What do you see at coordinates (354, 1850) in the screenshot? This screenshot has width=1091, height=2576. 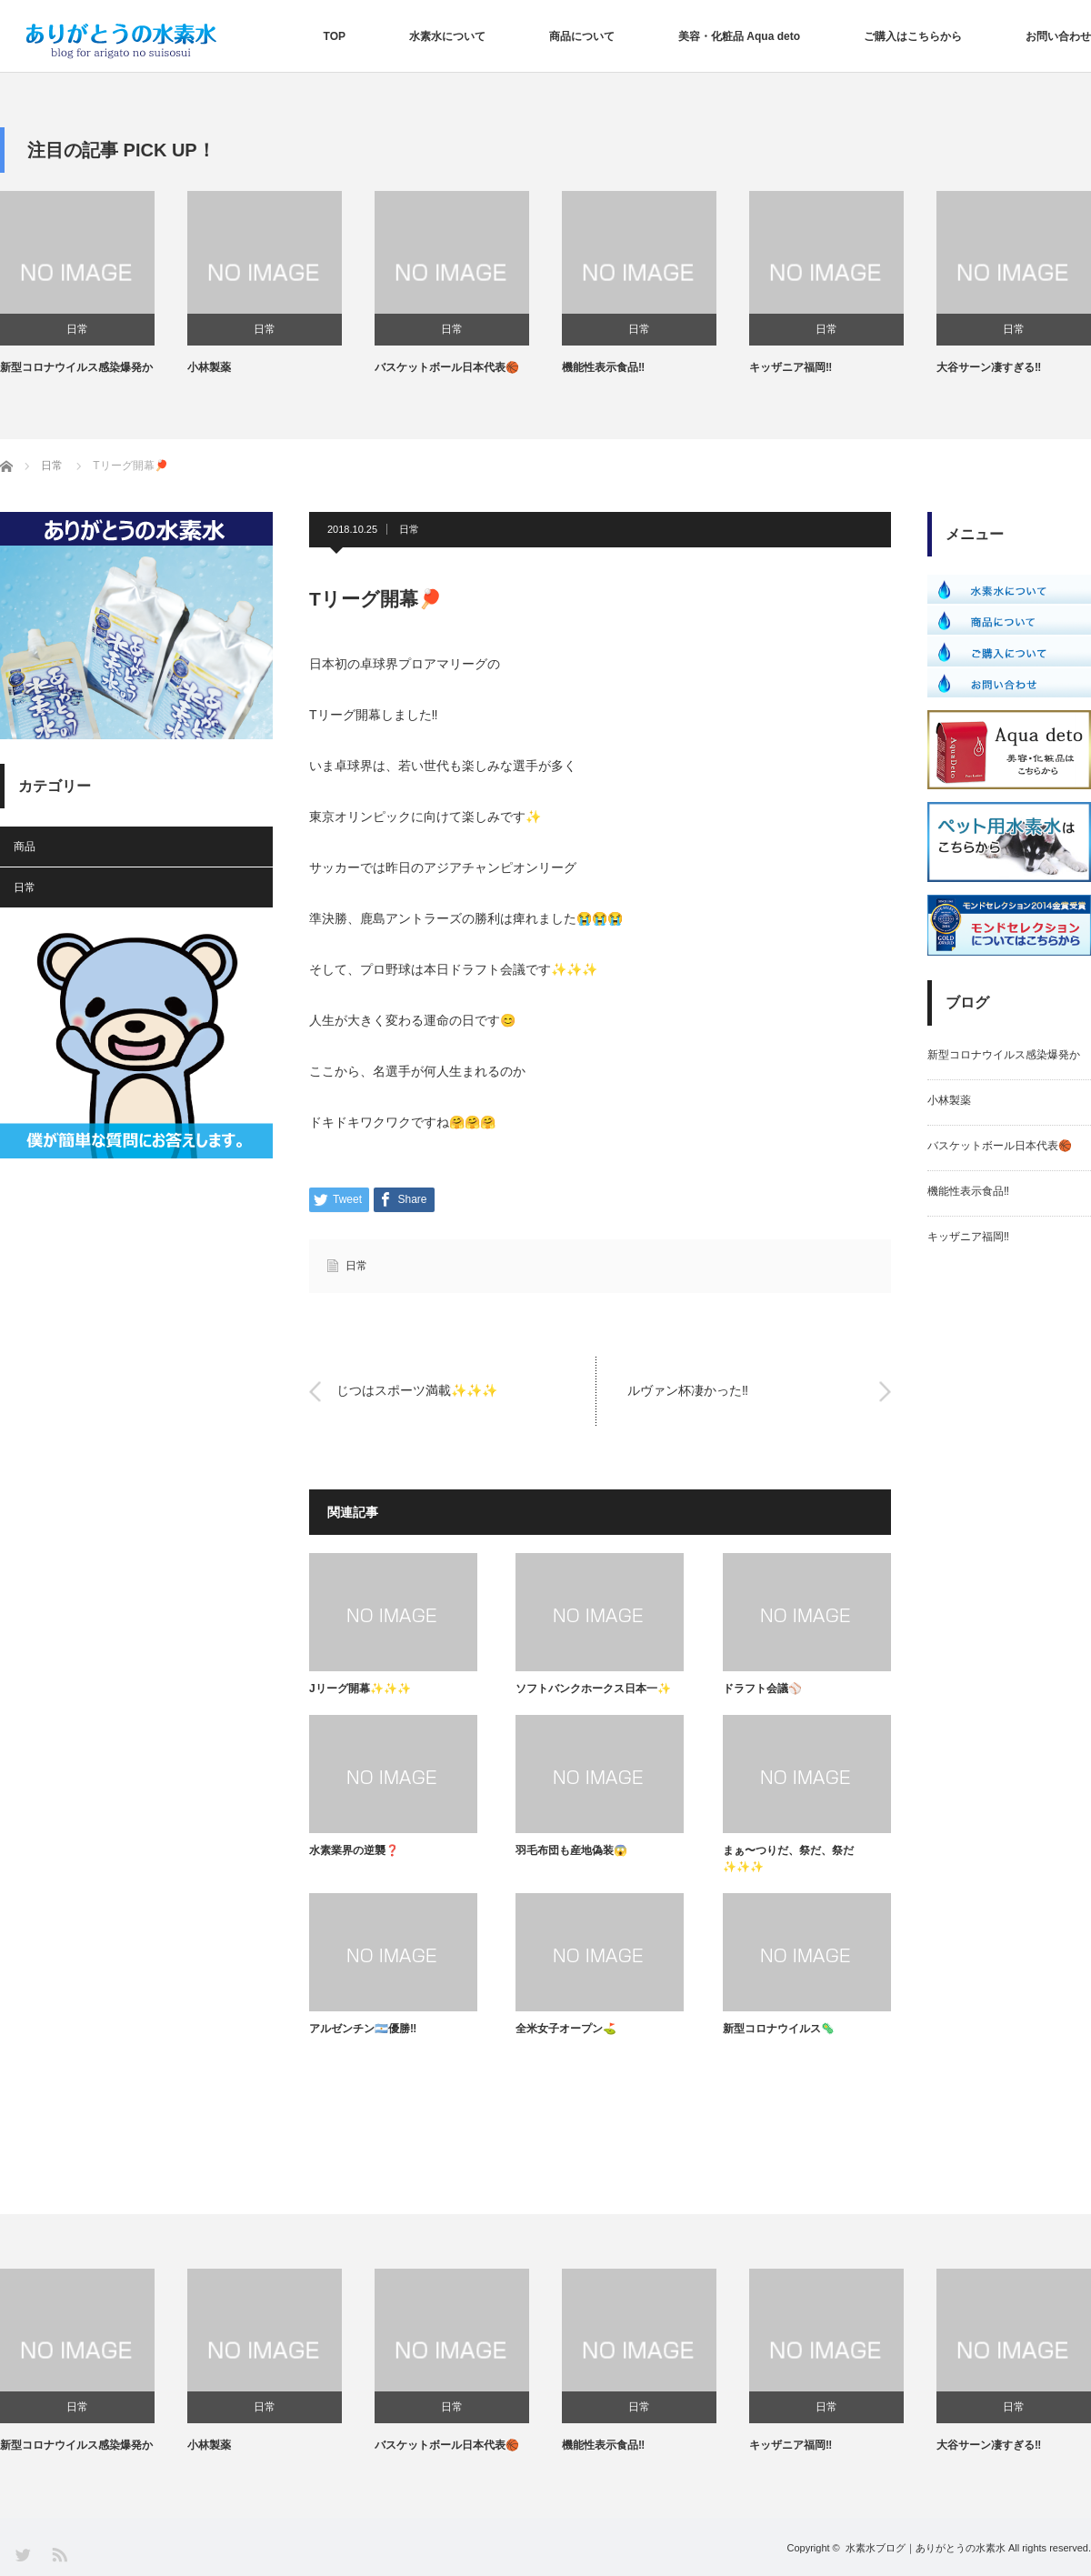 I see `水素業界の逆襲❓` at bounding box center [354, 1850].